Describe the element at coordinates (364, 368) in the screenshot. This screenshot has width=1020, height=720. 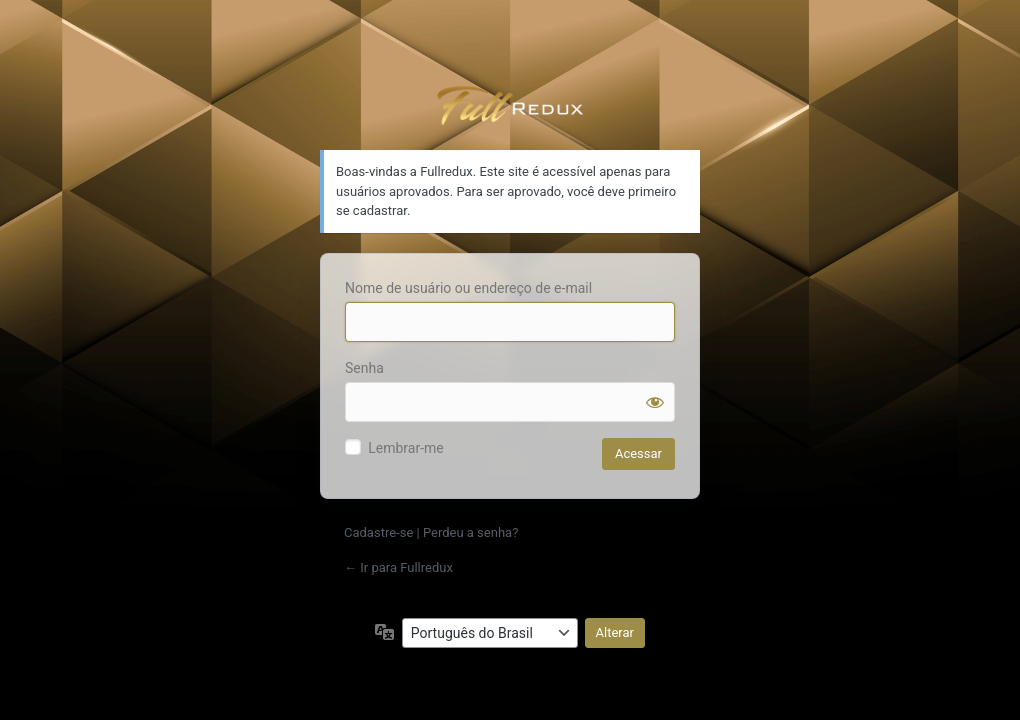
I see `Senha` at that location.